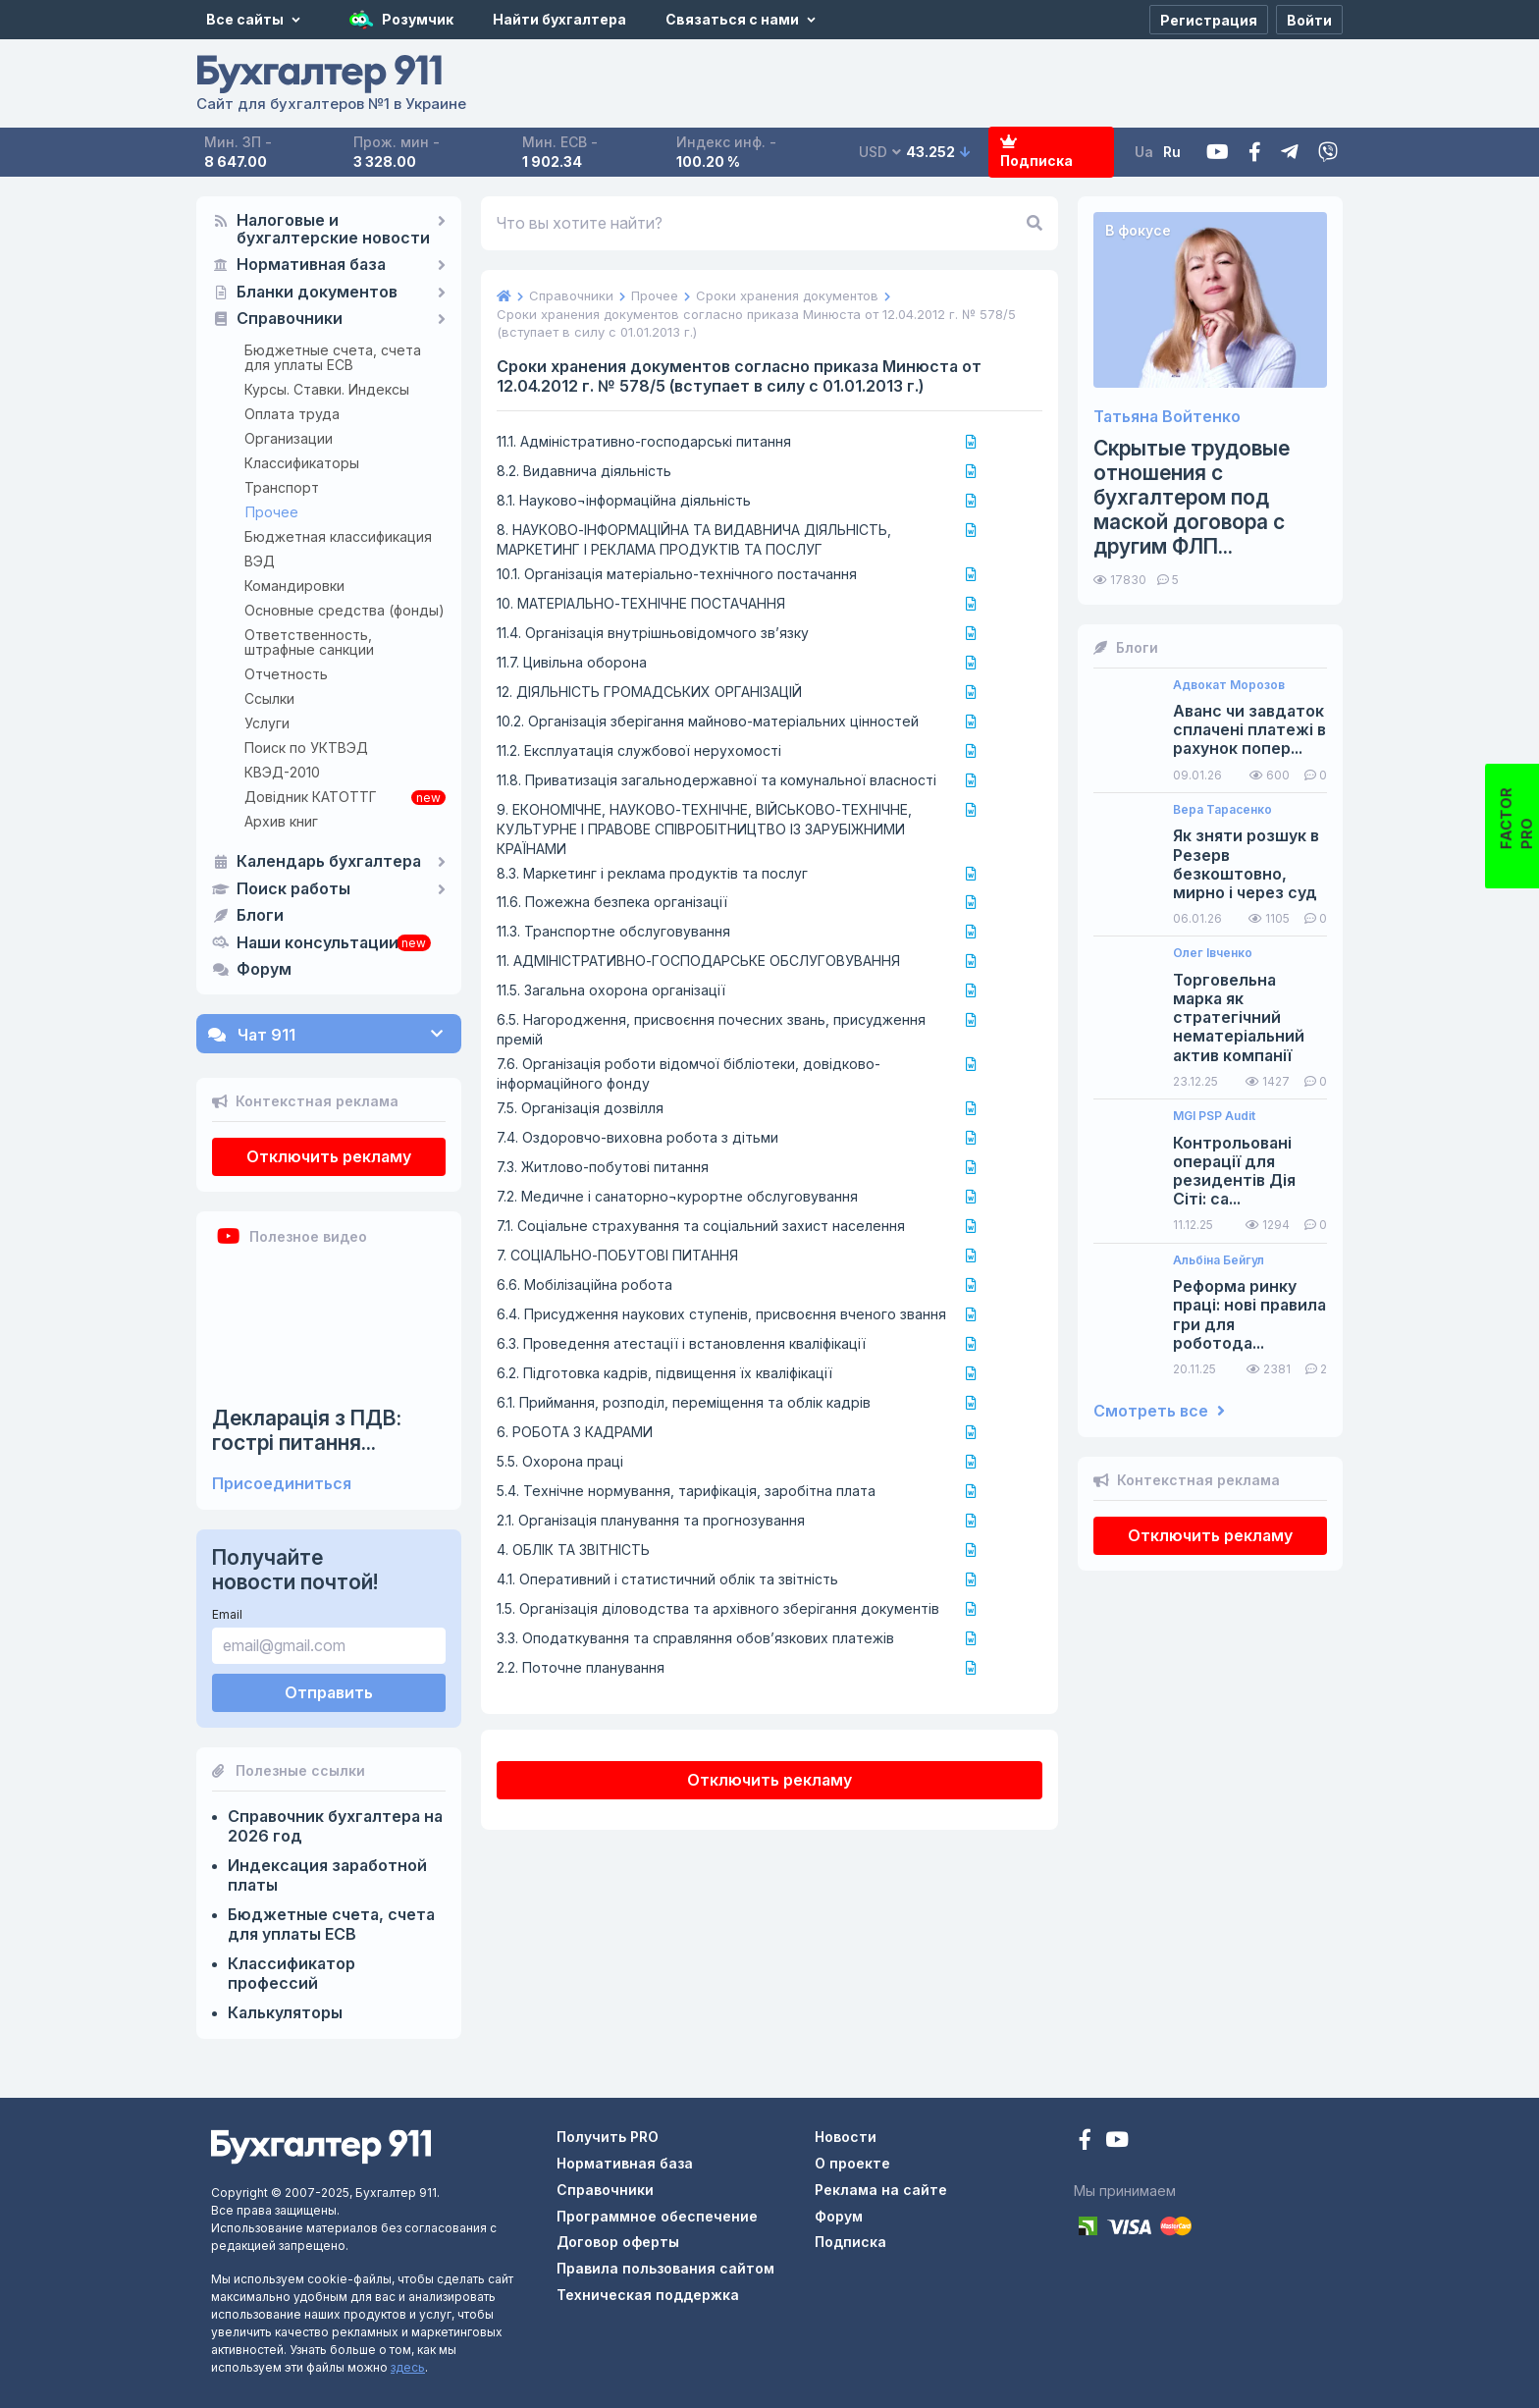 The width and height of the screenshot is (1539, 2408). I want to click on Справочники, so click(290, 319).